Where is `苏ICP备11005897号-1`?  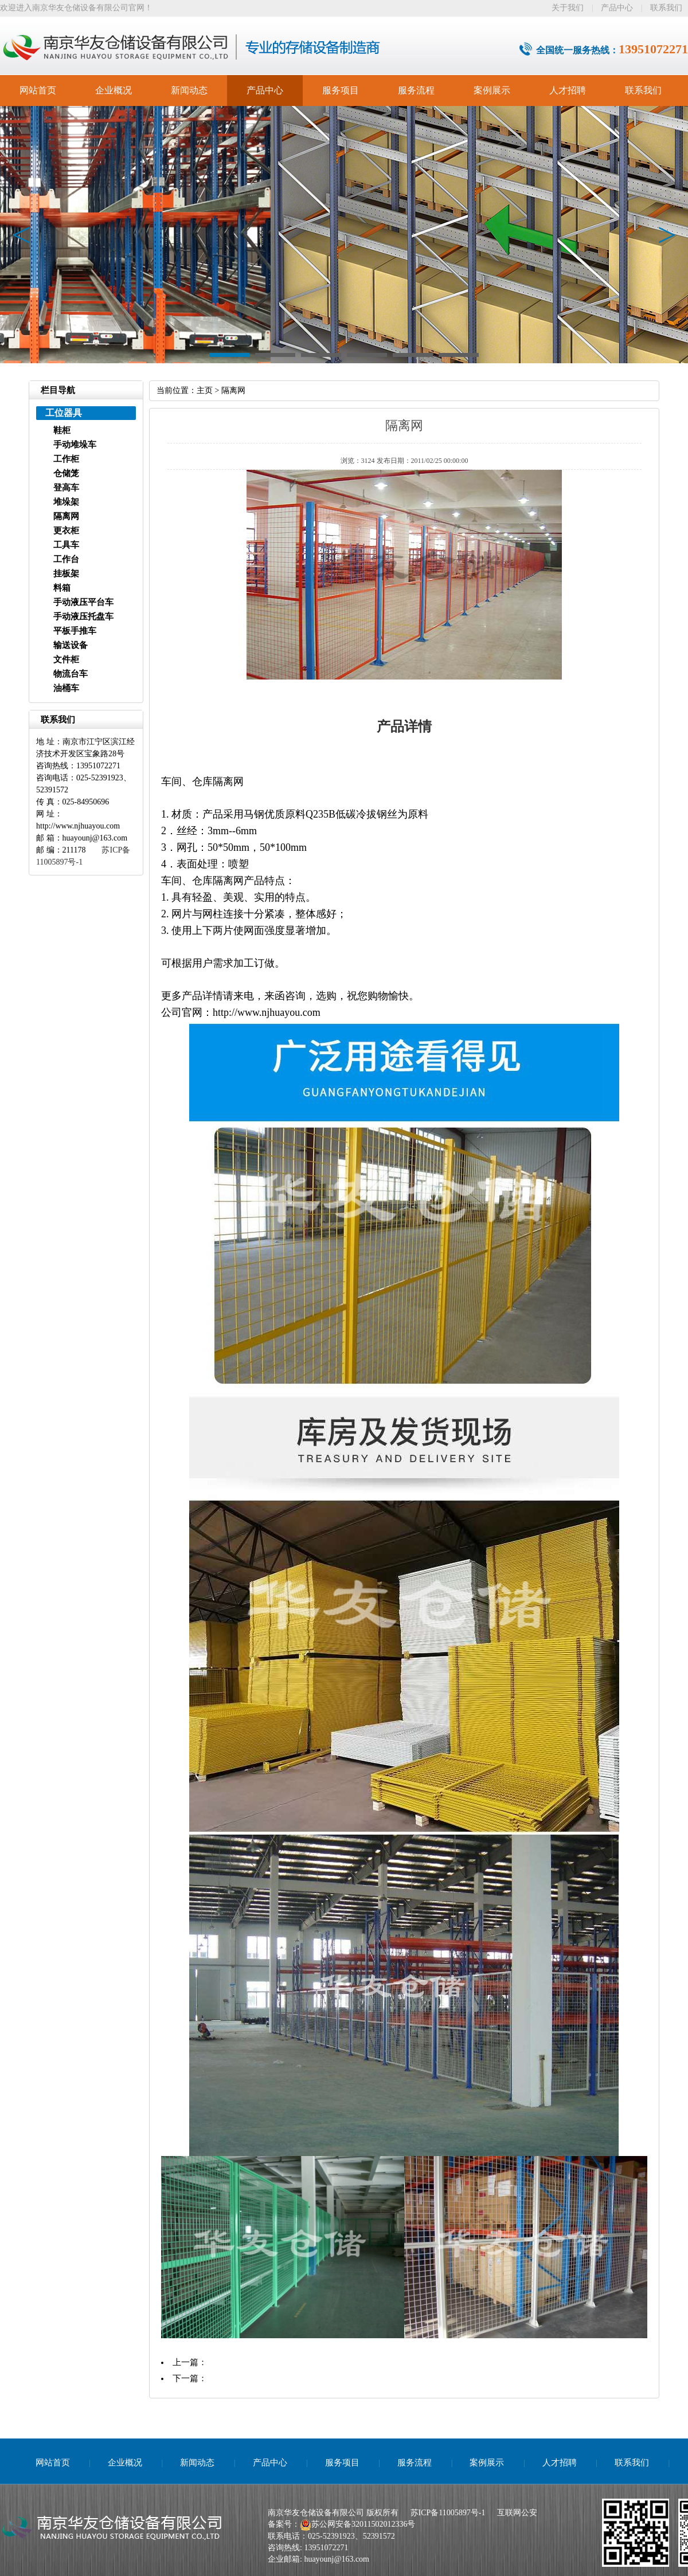
苏ICP备11005897号-1 is located at coordinates (448, 2512).